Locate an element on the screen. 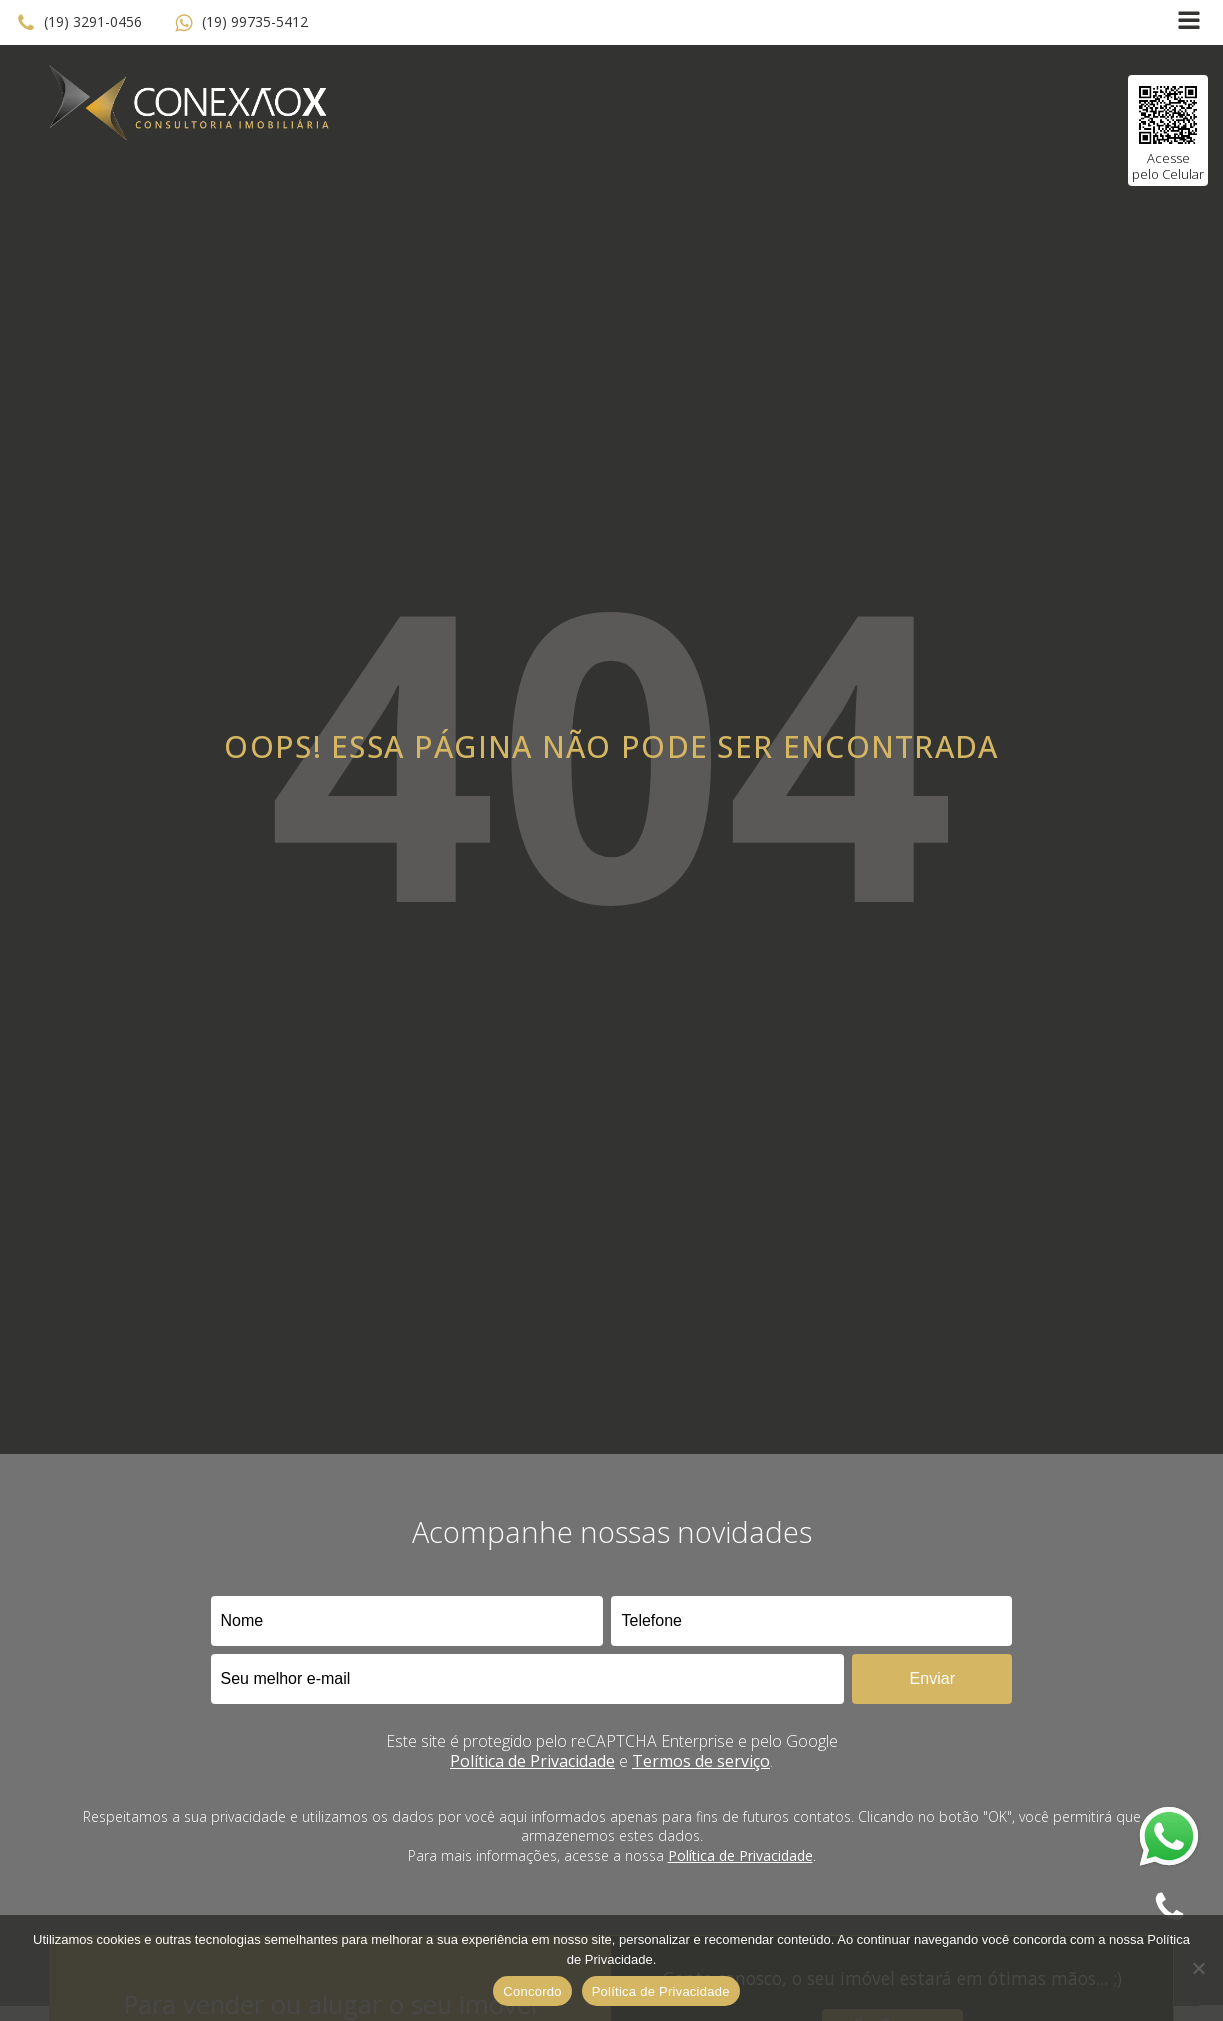 The image size is (1223, 2021). Política de Privacidade is located at coordinates (532, 1761).